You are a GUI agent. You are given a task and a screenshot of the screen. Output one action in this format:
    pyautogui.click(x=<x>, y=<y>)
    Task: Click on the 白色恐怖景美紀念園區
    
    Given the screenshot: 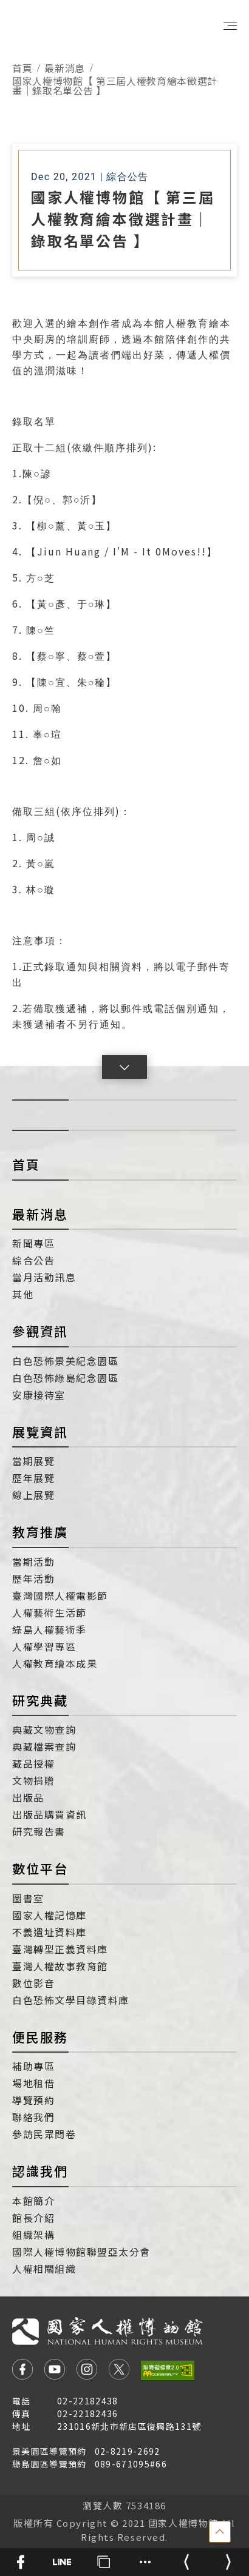 What is the action you would take?
    pyautogui.click(x=65, y=1360)
    